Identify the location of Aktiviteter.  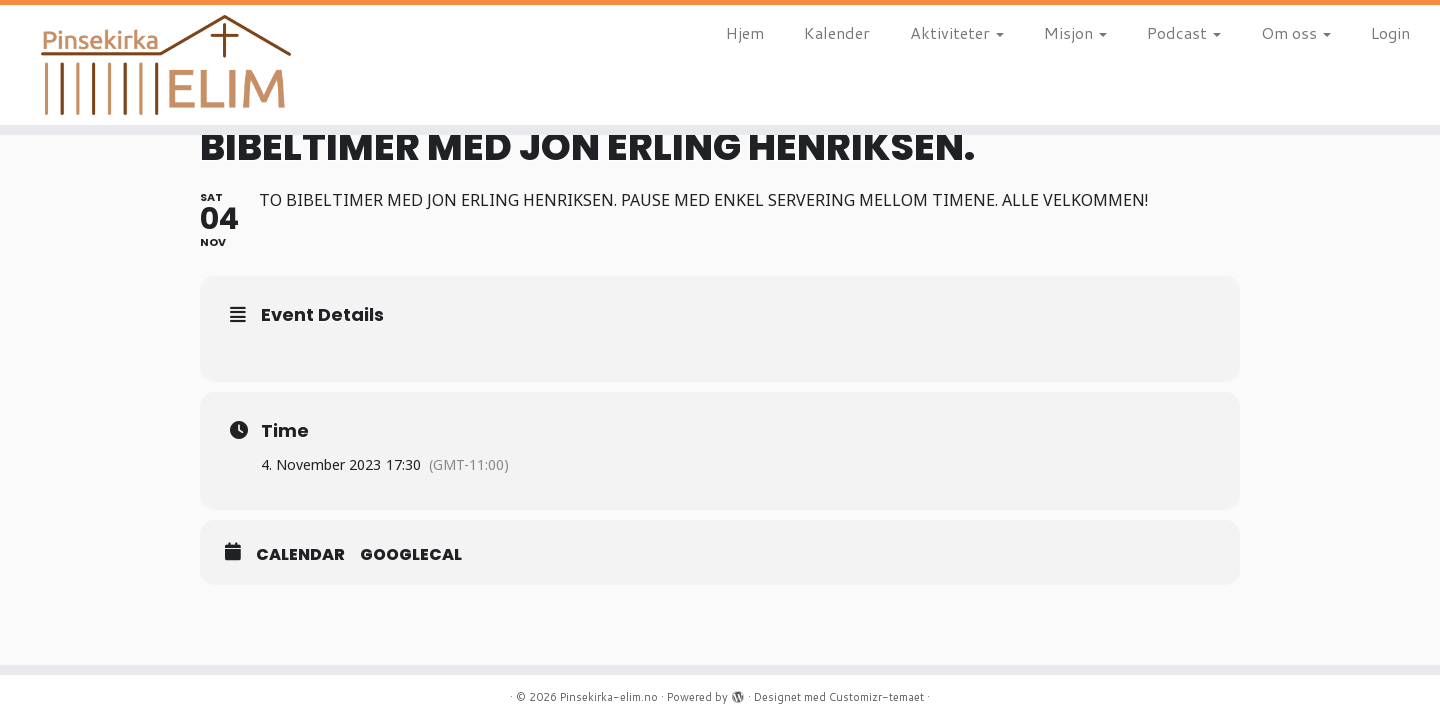
(957, 32).